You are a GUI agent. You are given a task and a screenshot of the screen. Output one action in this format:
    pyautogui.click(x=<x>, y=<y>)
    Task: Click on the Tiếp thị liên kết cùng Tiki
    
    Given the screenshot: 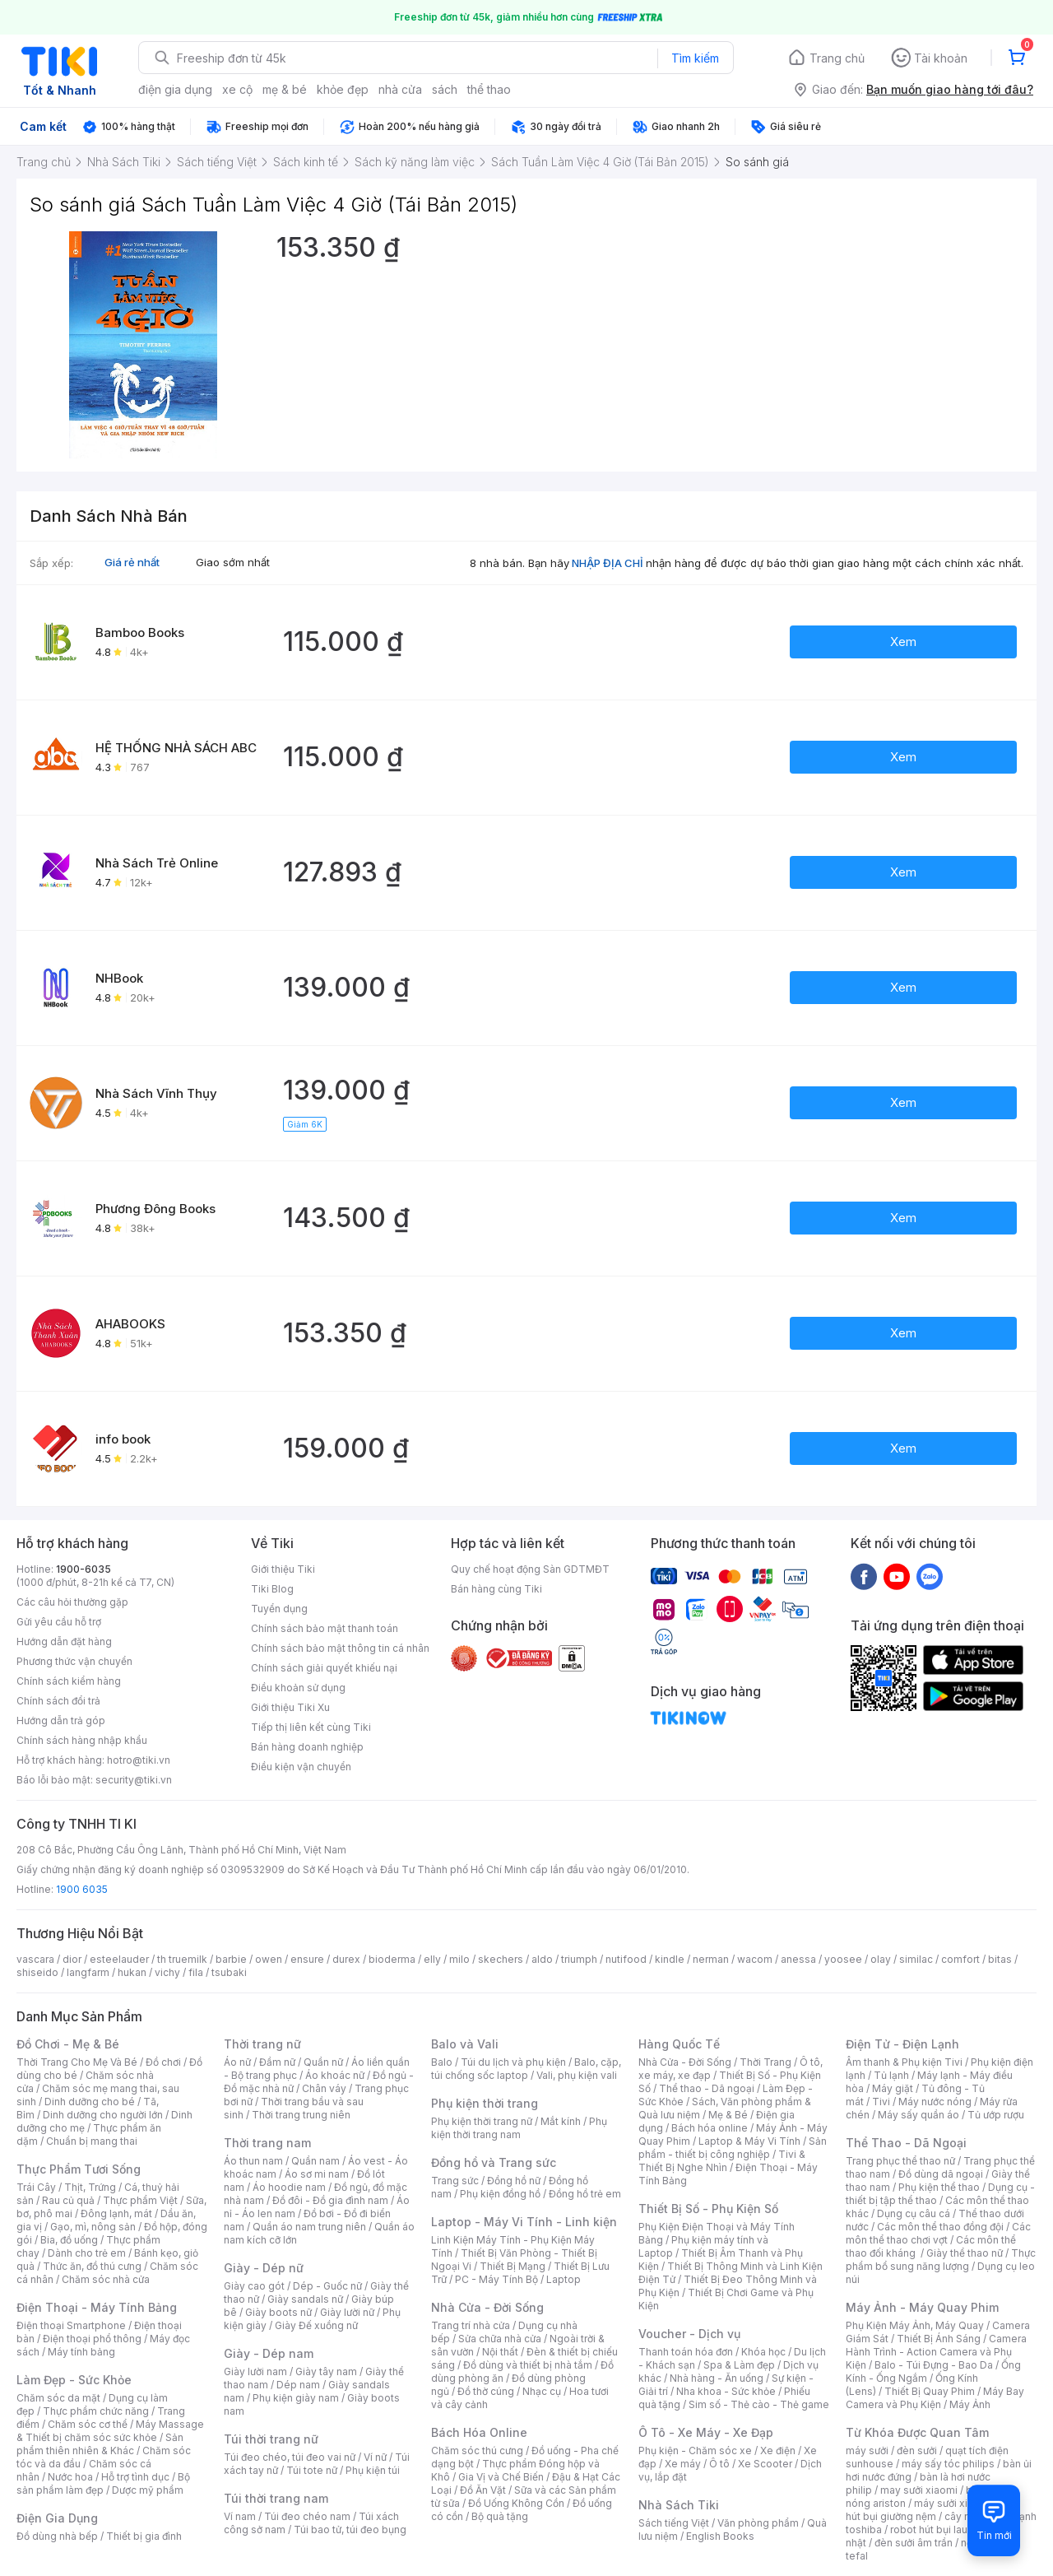 What is the action you would take?
    pyautogui.click(x=311, y=1727)
    